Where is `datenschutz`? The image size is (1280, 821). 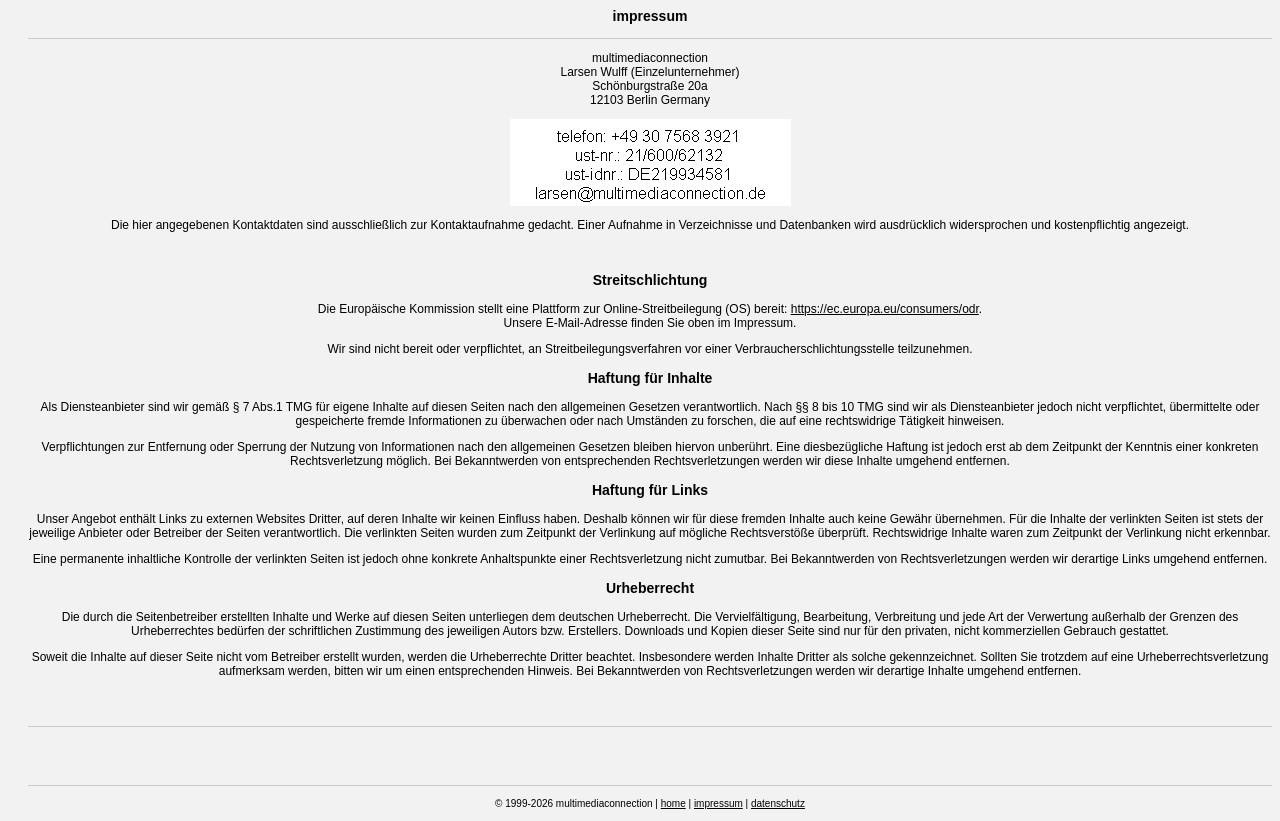
datenschutz is located at coordinates (778, 803).